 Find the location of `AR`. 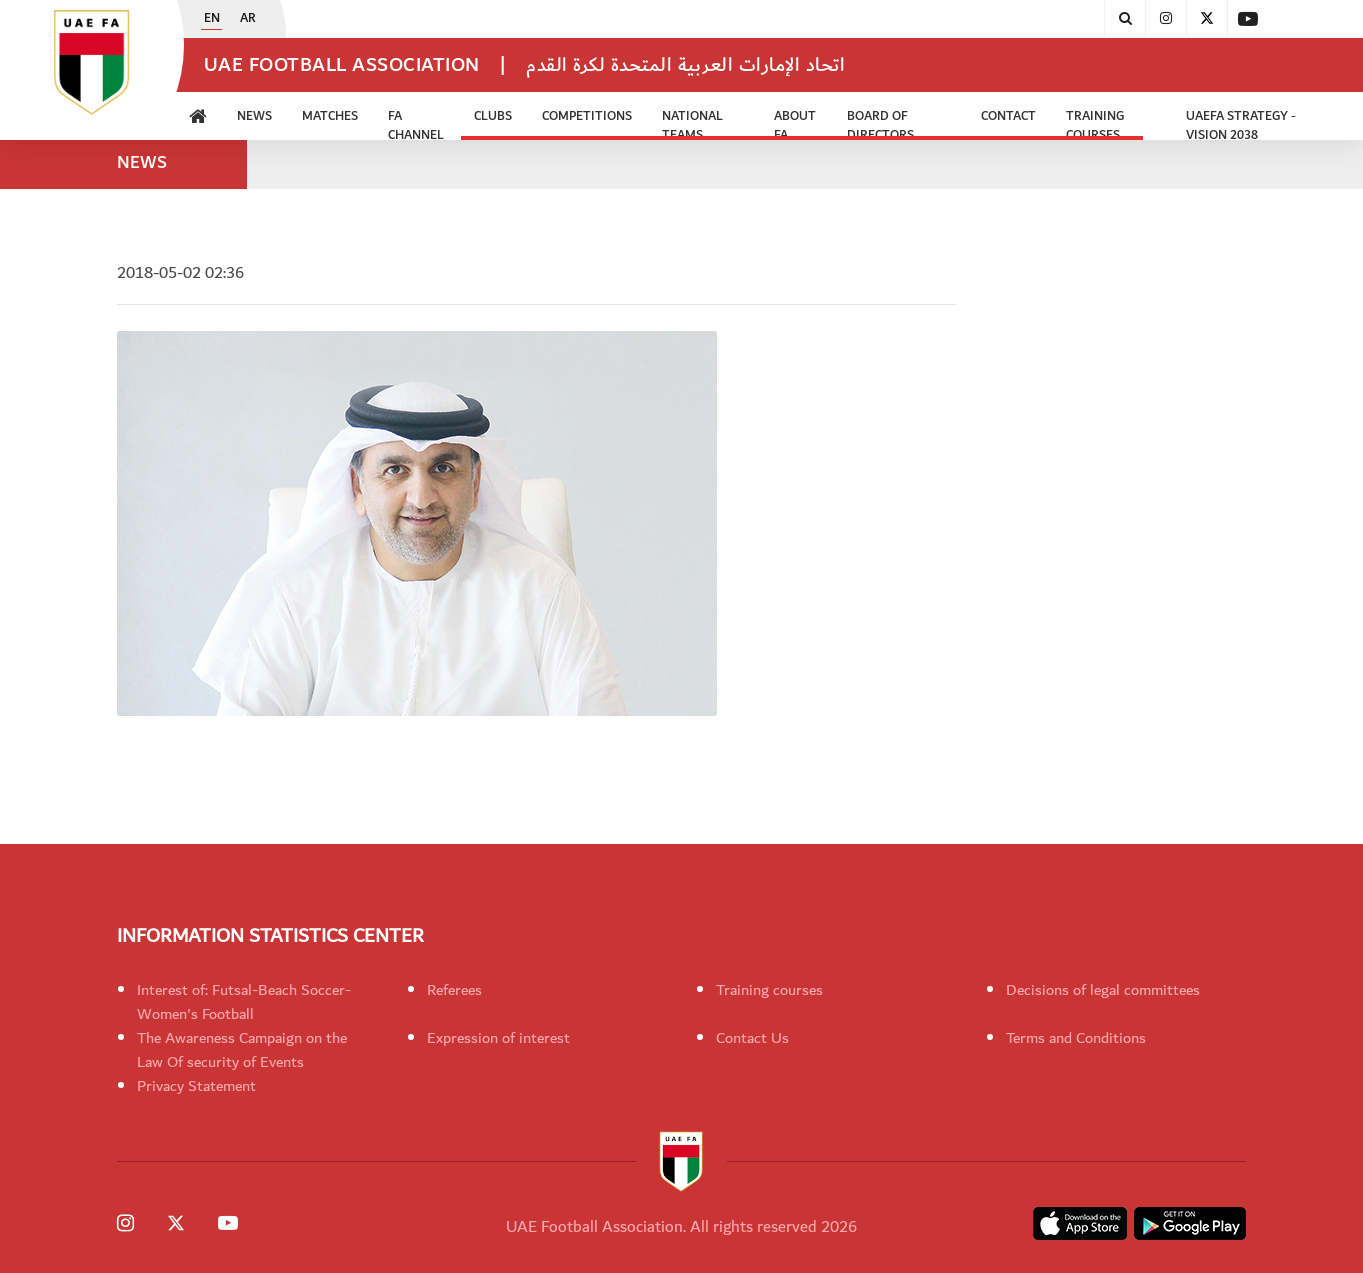

AR is located at coordinates (248, 19).